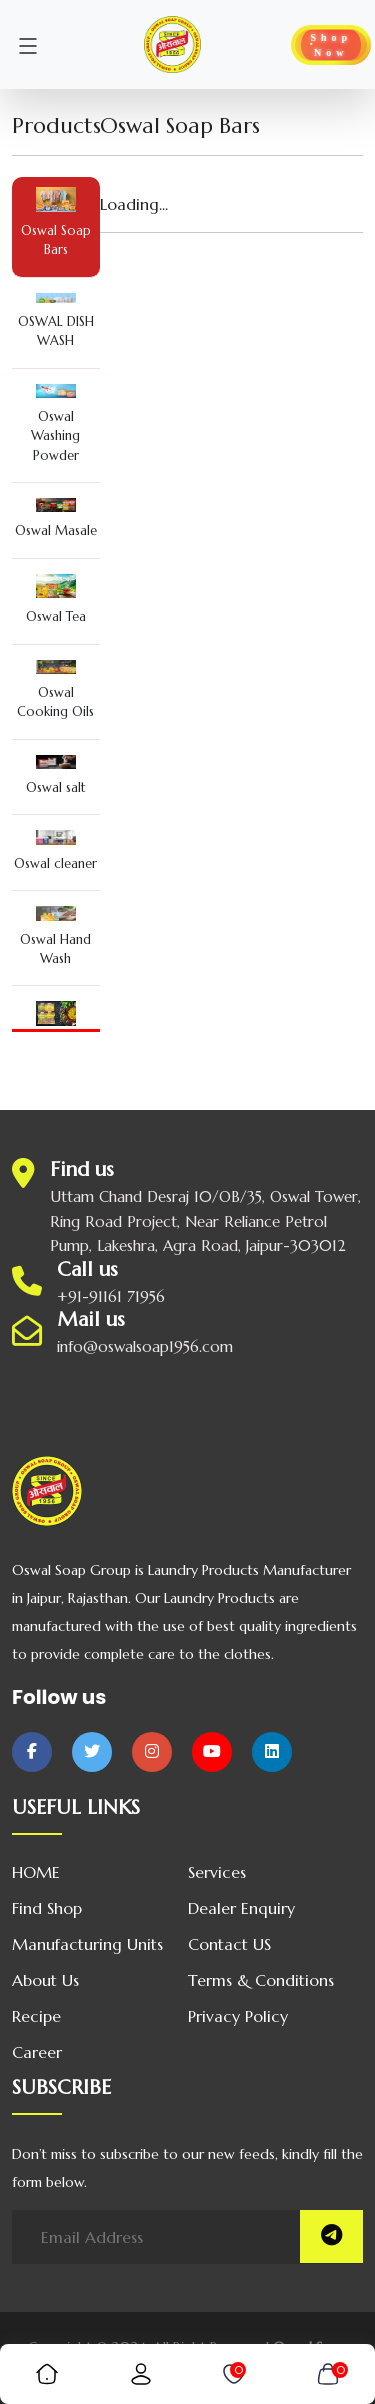 This screenshot has width=375, height=2404. What do you see at coordinates (261, 1980) in the screenshot?
I see `Terms & Conditions` at bounding box center [261, 1980].